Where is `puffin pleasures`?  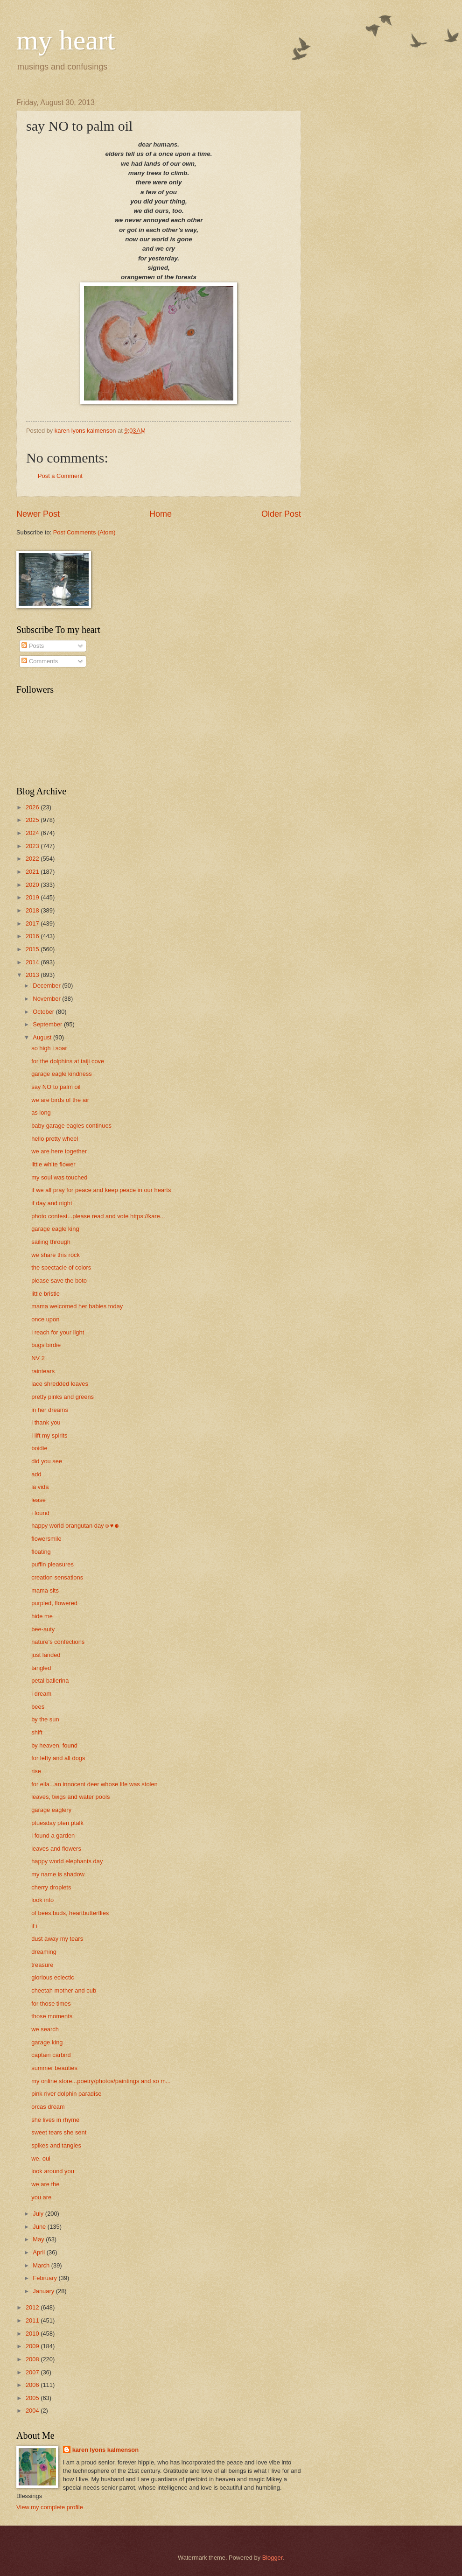 puffin pleasures is located at coordinates (52, 1564).